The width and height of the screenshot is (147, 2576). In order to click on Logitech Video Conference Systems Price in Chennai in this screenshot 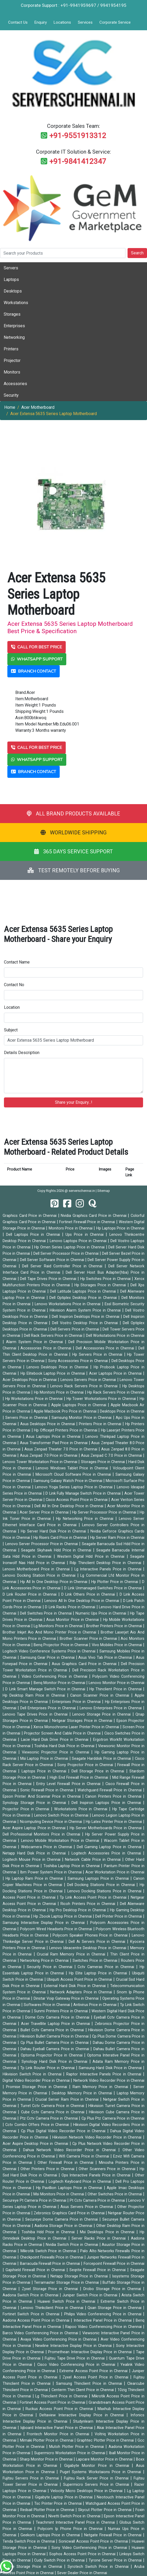, I will do `click(50, 1651)`.